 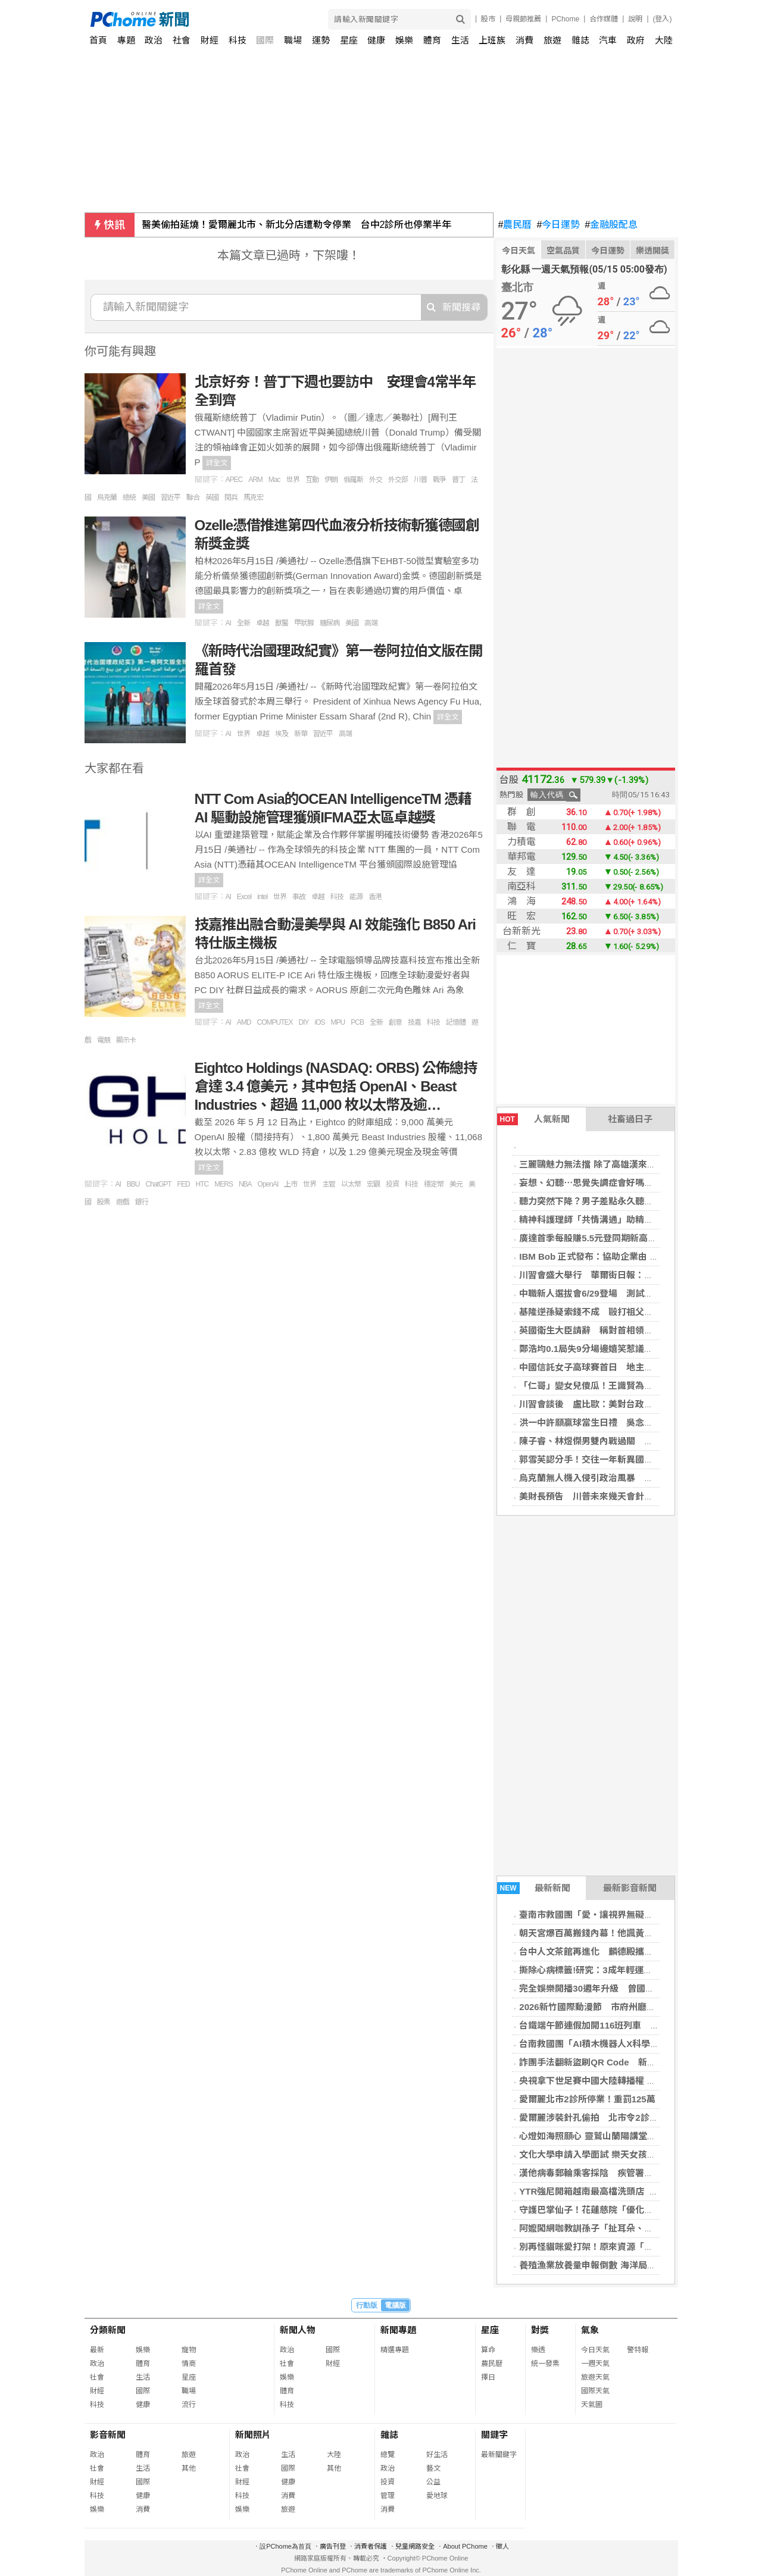 I want to click on 其他, so click(x=189, y=2468).